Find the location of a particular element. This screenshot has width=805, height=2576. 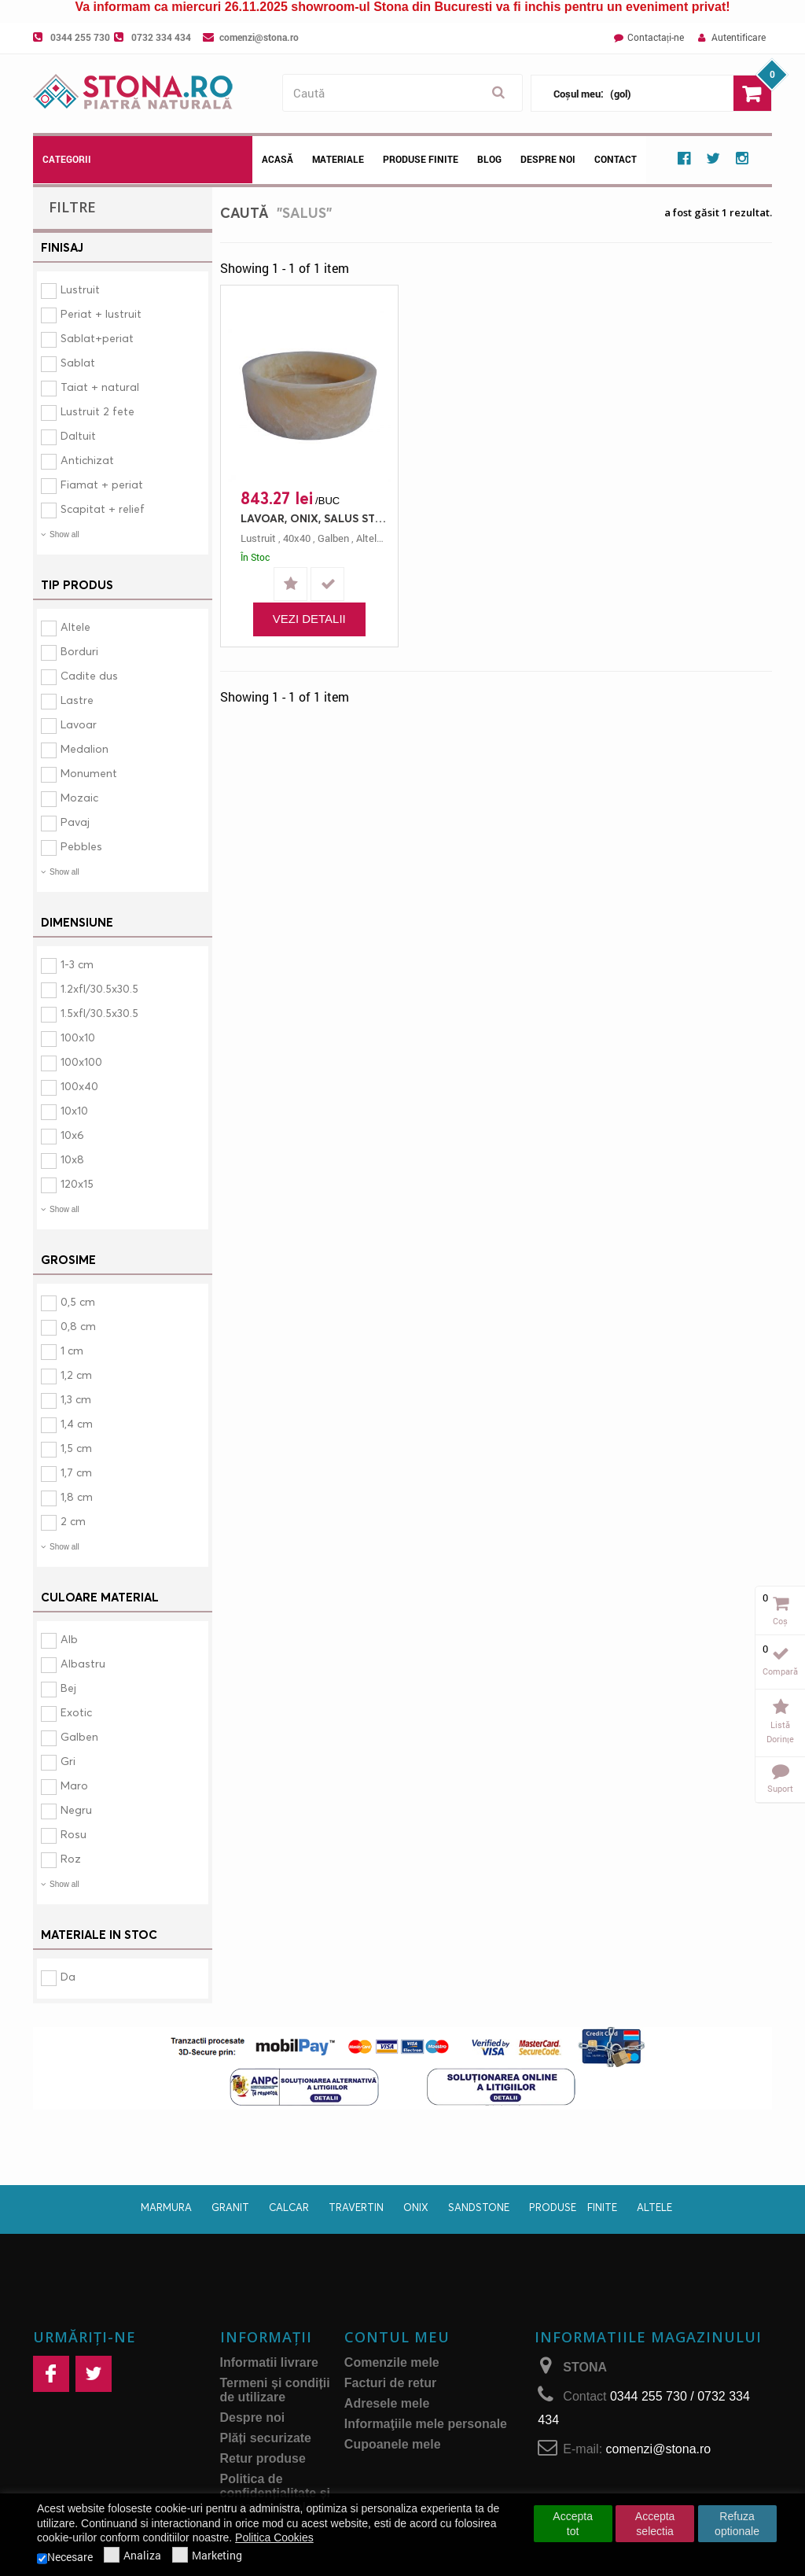

lustruit is located at coordinates (258, 538).